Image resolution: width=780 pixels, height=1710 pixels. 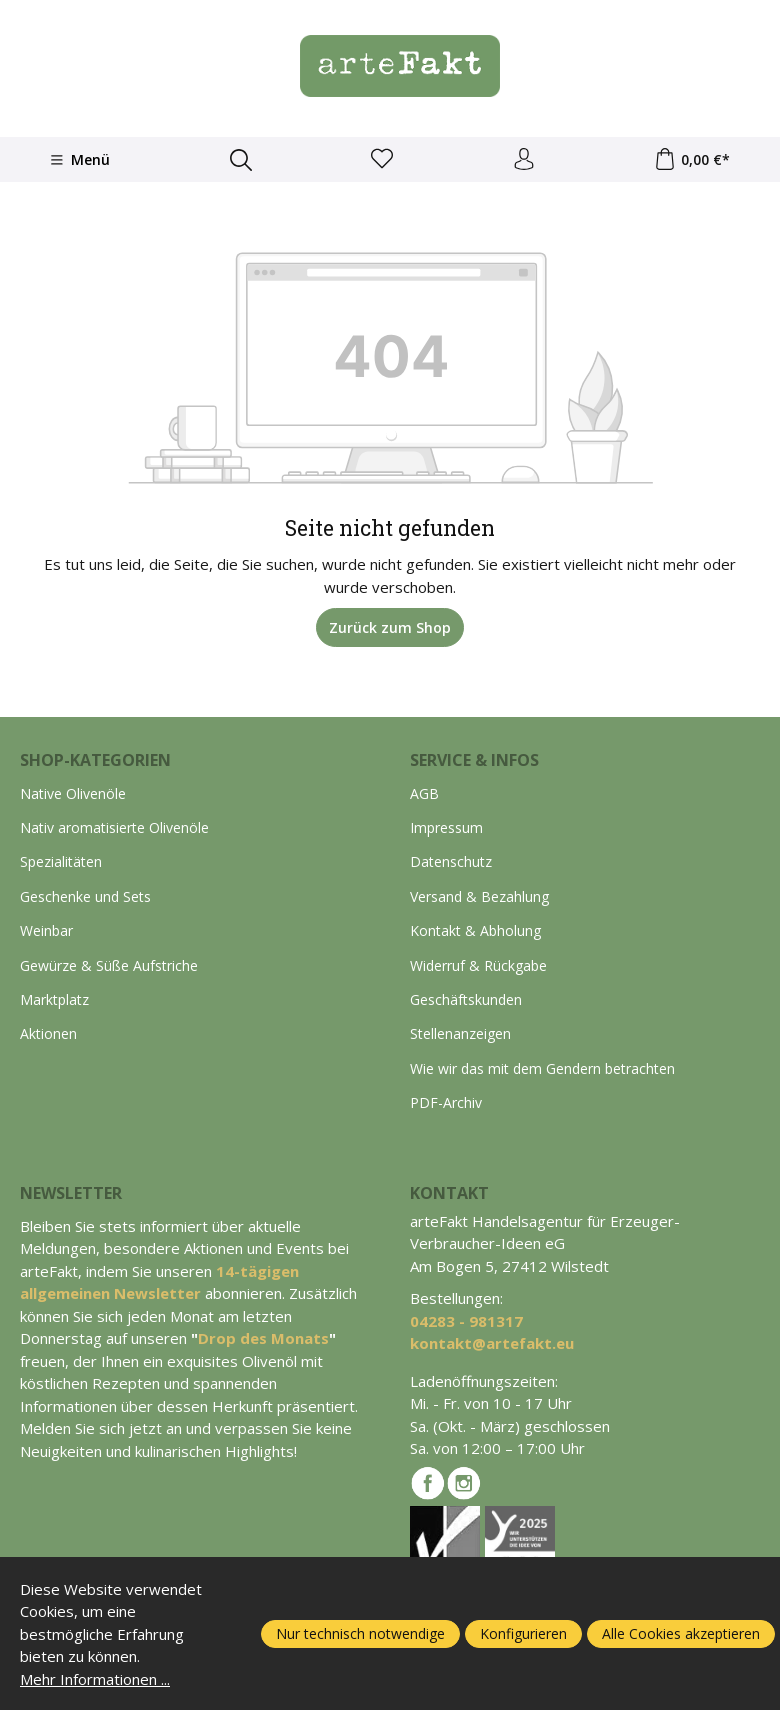 I want to click on Weinbar, so click(x=46, y=930).